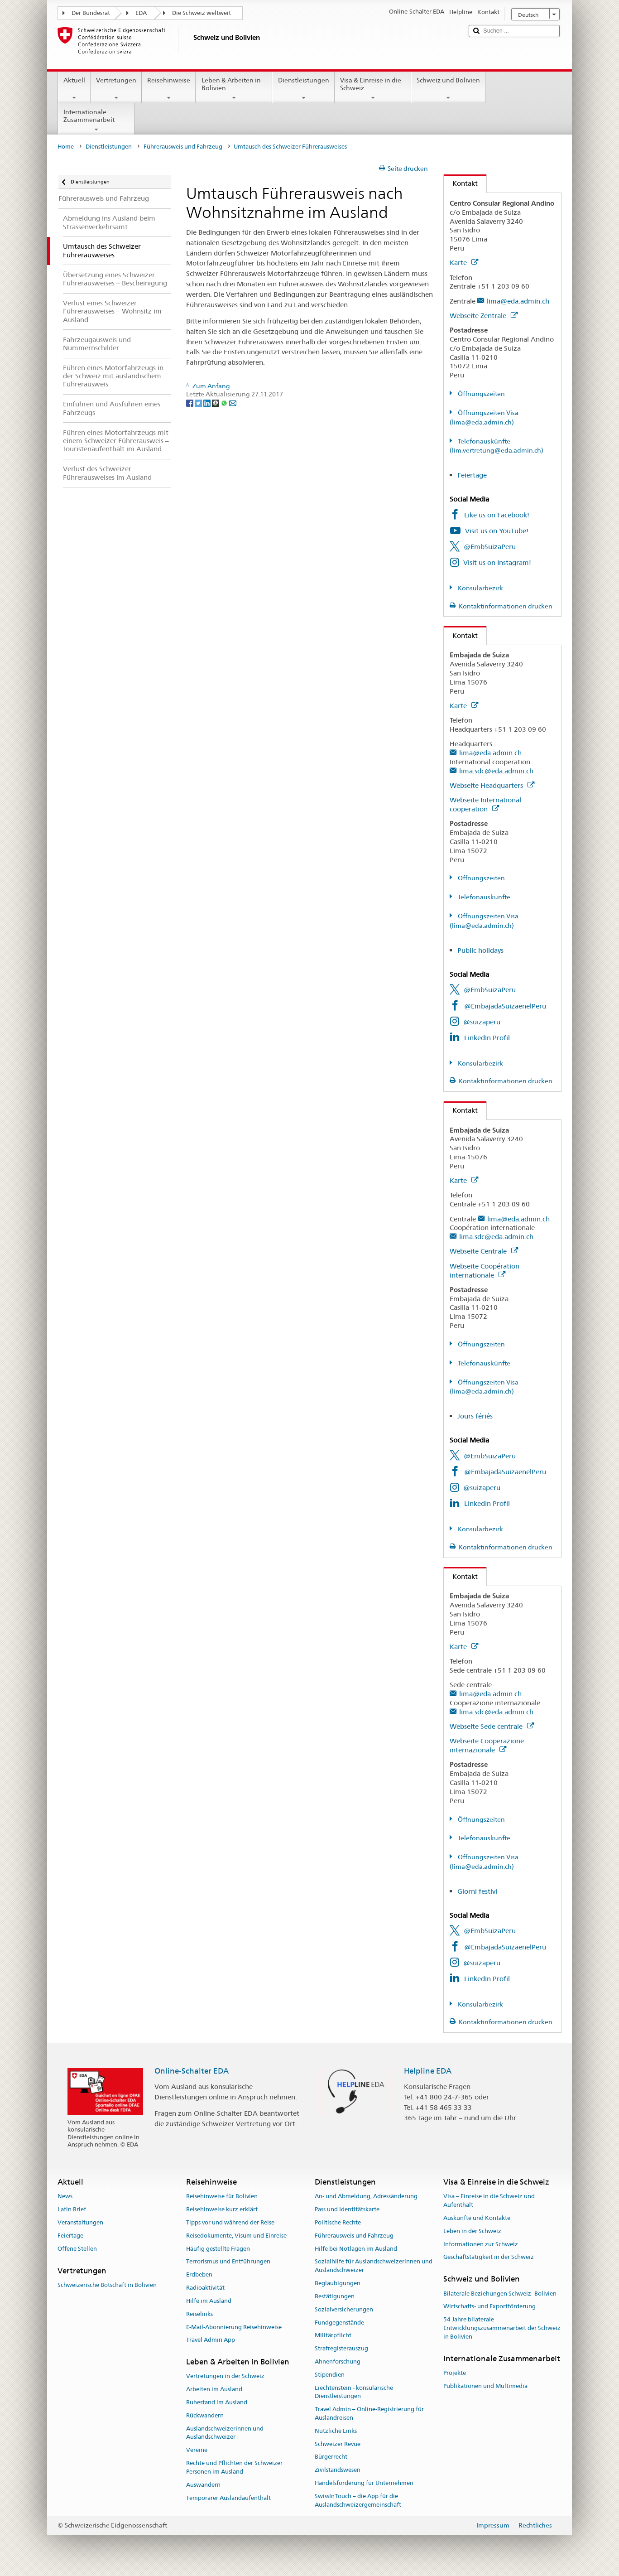 The image size is (619, 2576). Describe the element at coordinates (222, 2196) in the screenshot. I see `Reisehinweise für Bolivien` at that location.